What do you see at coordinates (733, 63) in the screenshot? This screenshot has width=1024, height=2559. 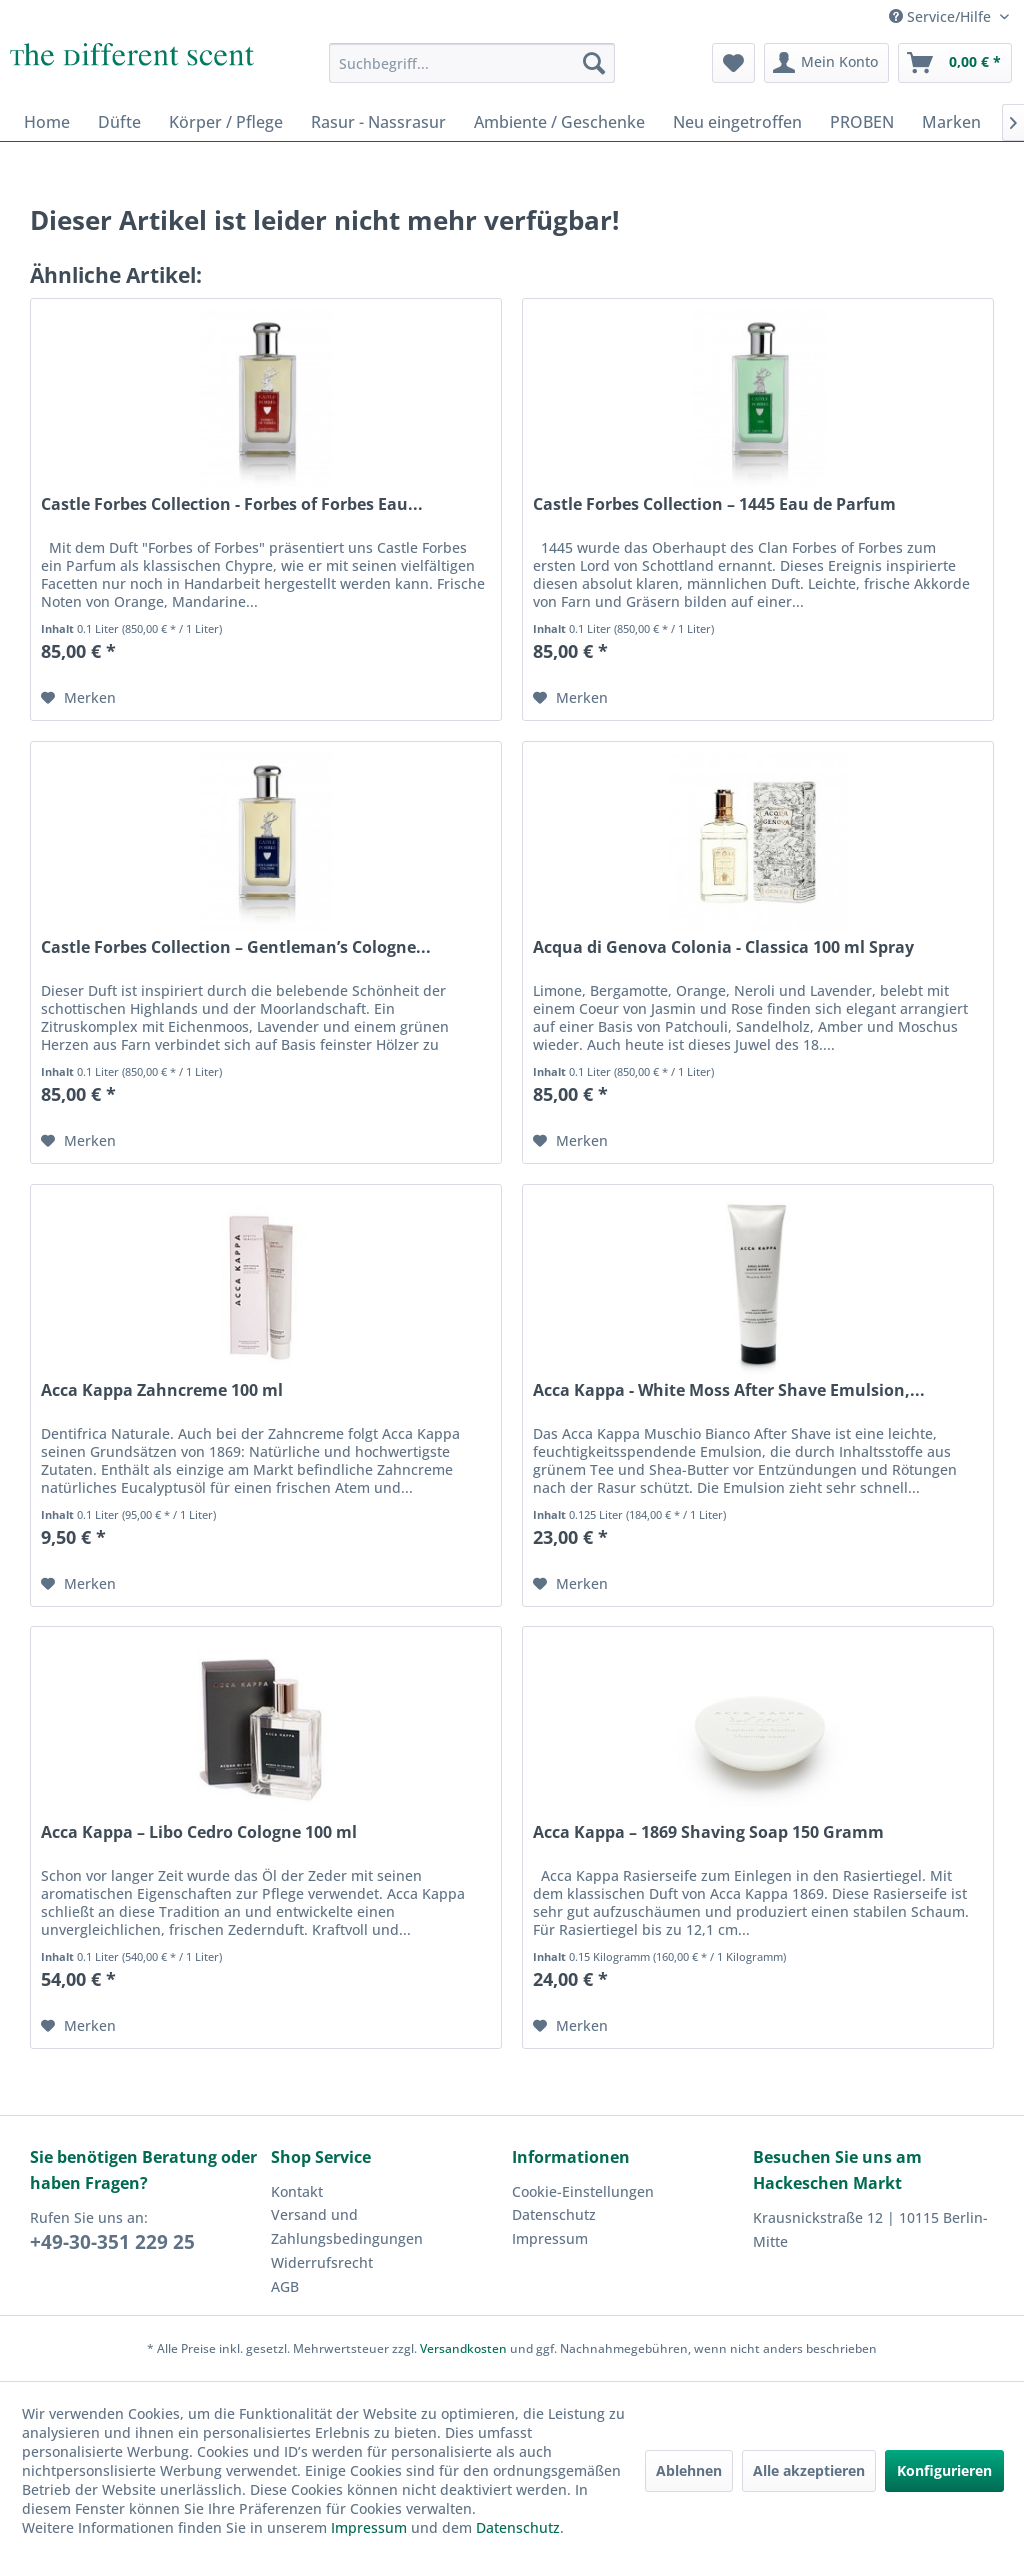 I see `[Merkzettel]` at bounding box center [733, 63].